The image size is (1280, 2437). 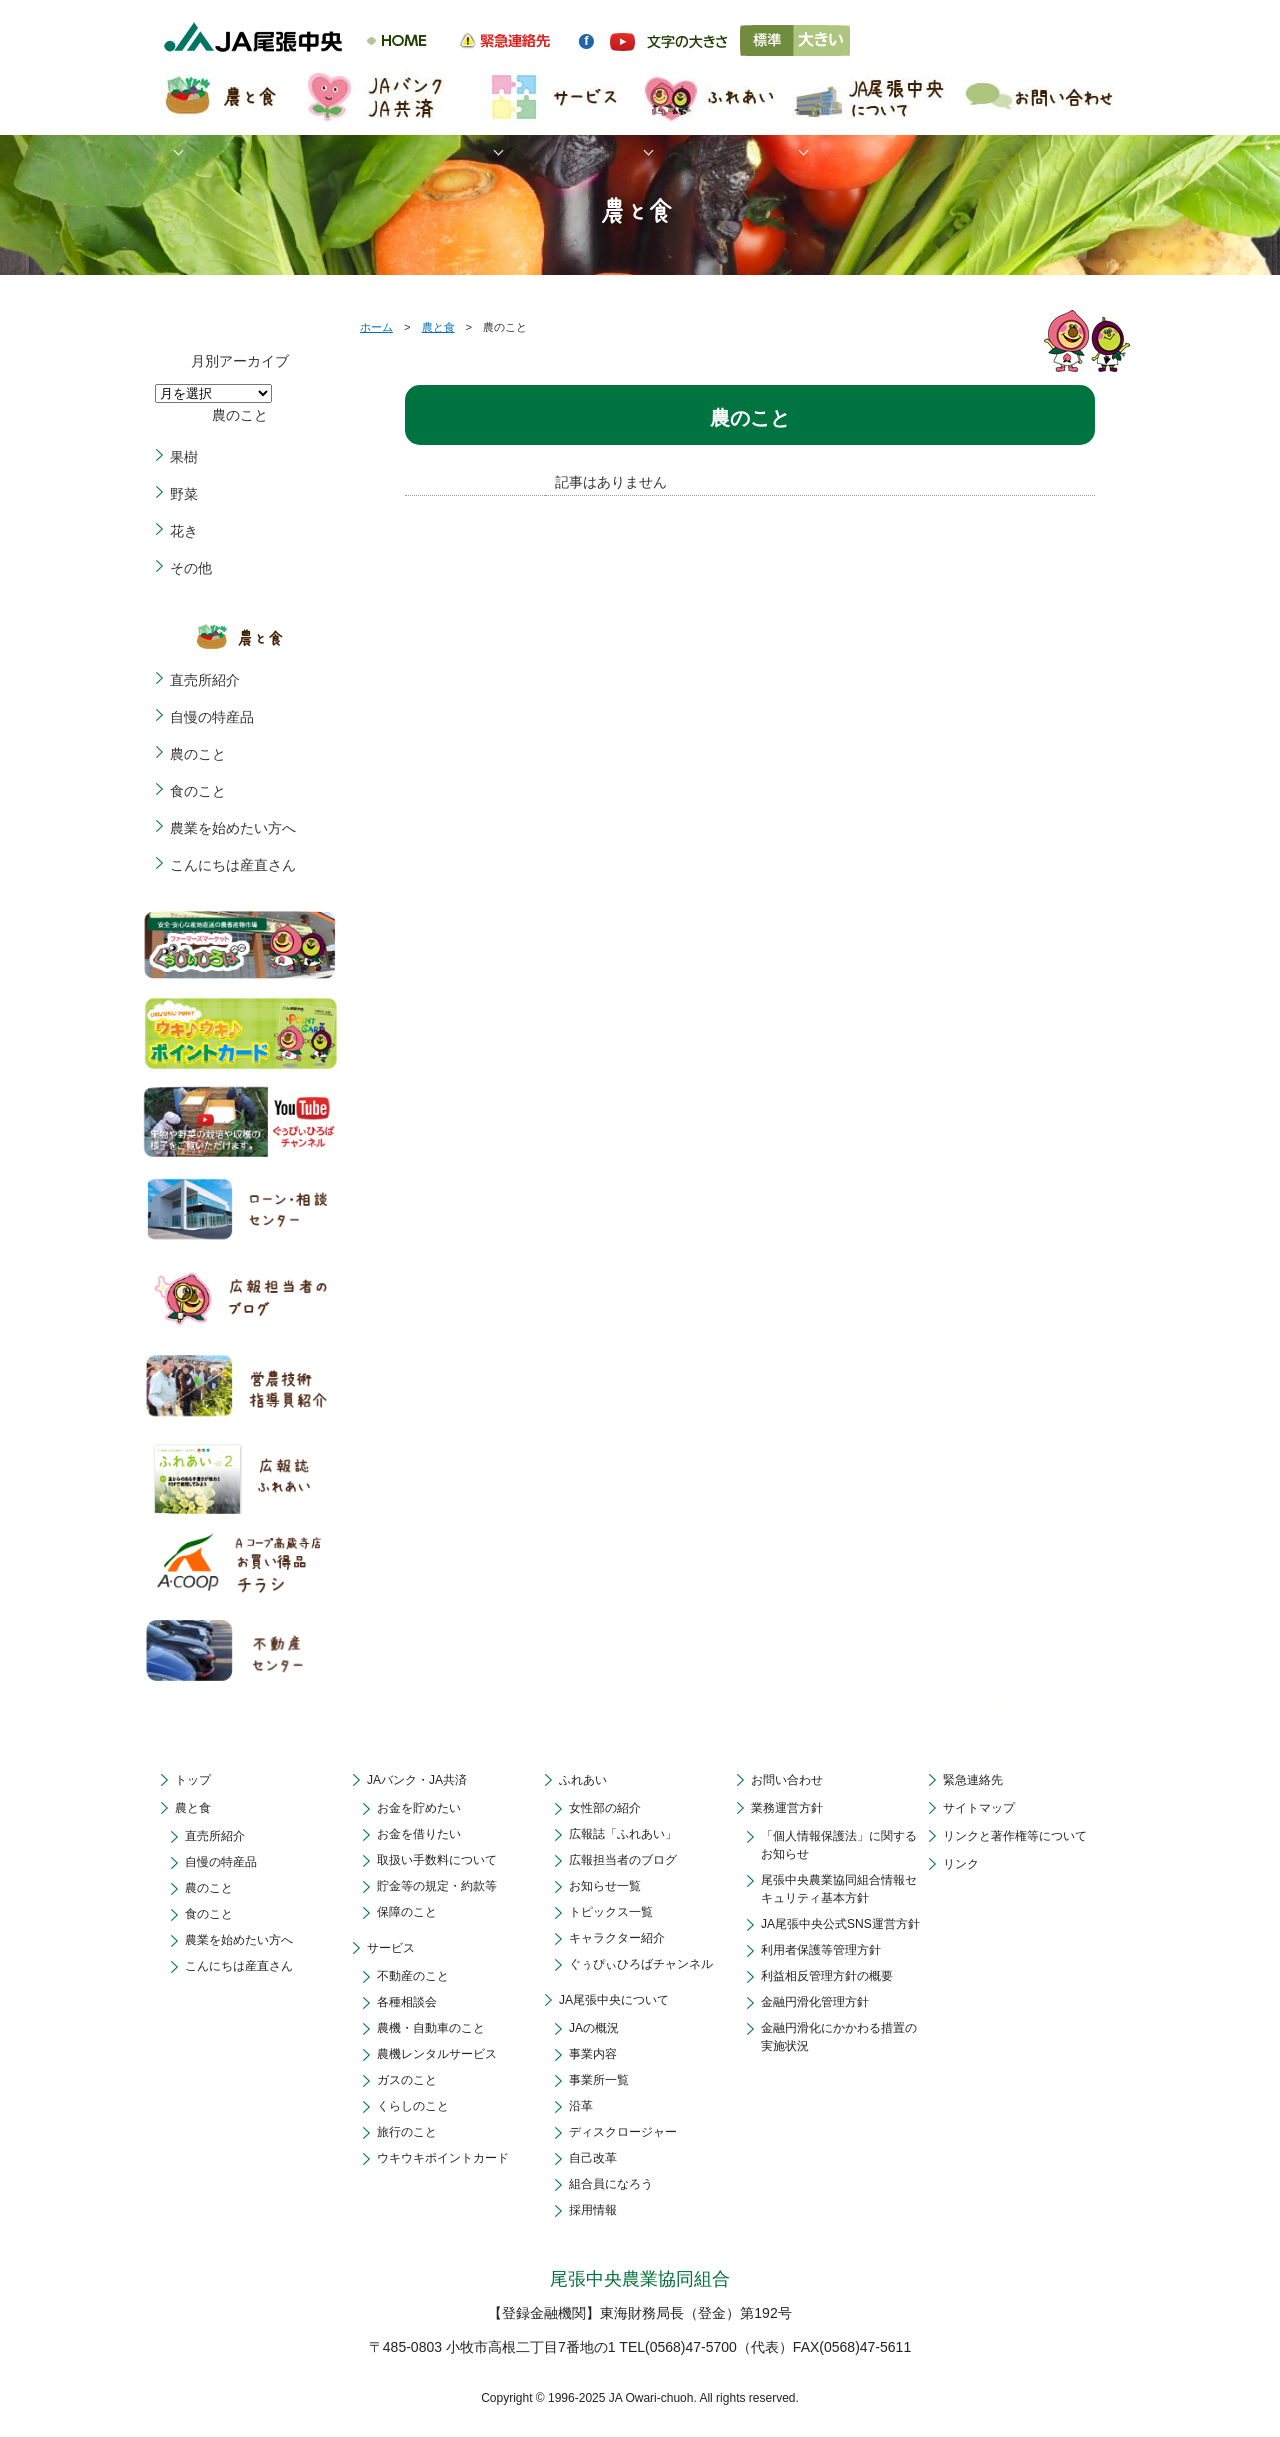 I want to click on 花き, so click(x=184, y=531).